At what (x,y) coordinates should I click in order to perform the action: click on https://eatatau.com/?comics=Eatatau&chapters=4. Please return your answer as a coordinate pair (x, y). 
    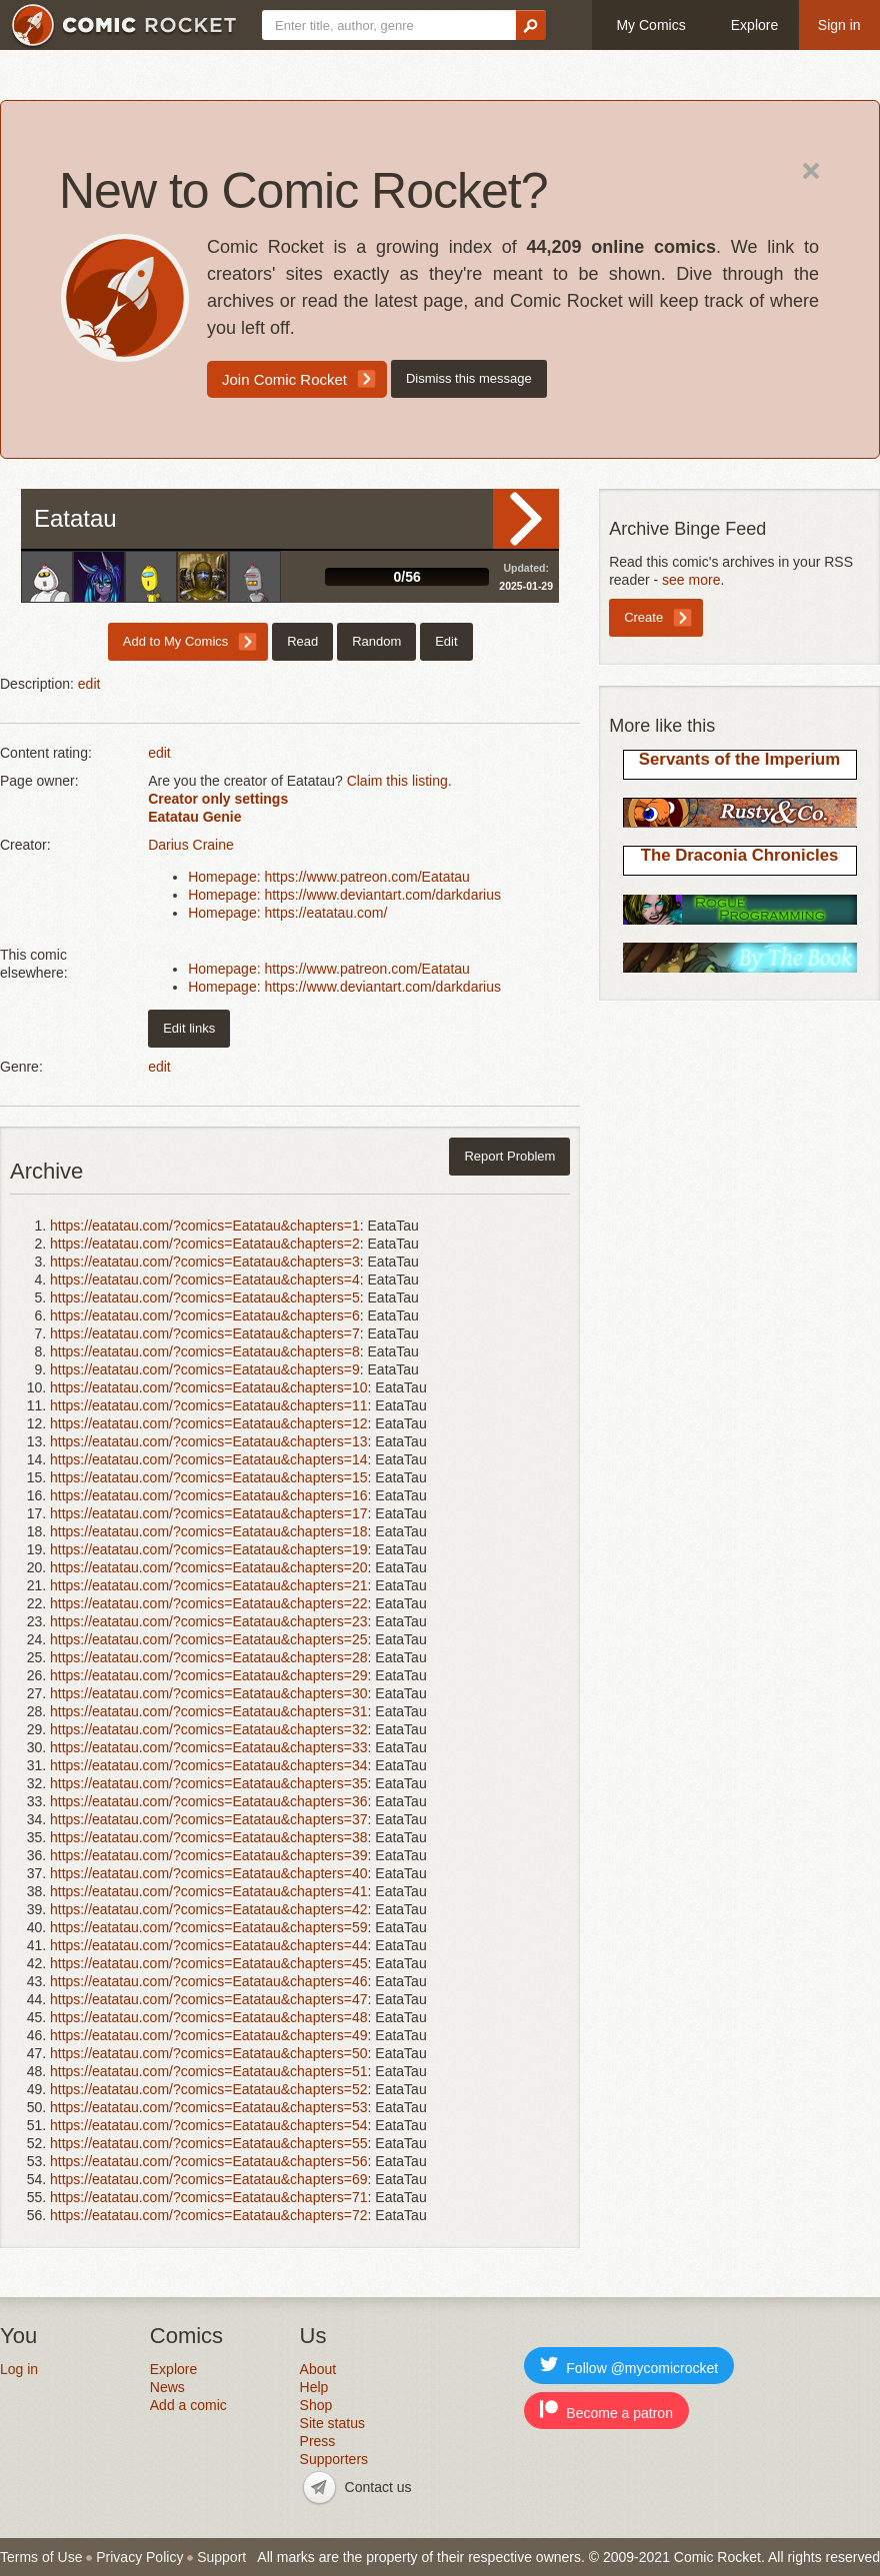
    Looking at the image, I should click on (205, 1280).